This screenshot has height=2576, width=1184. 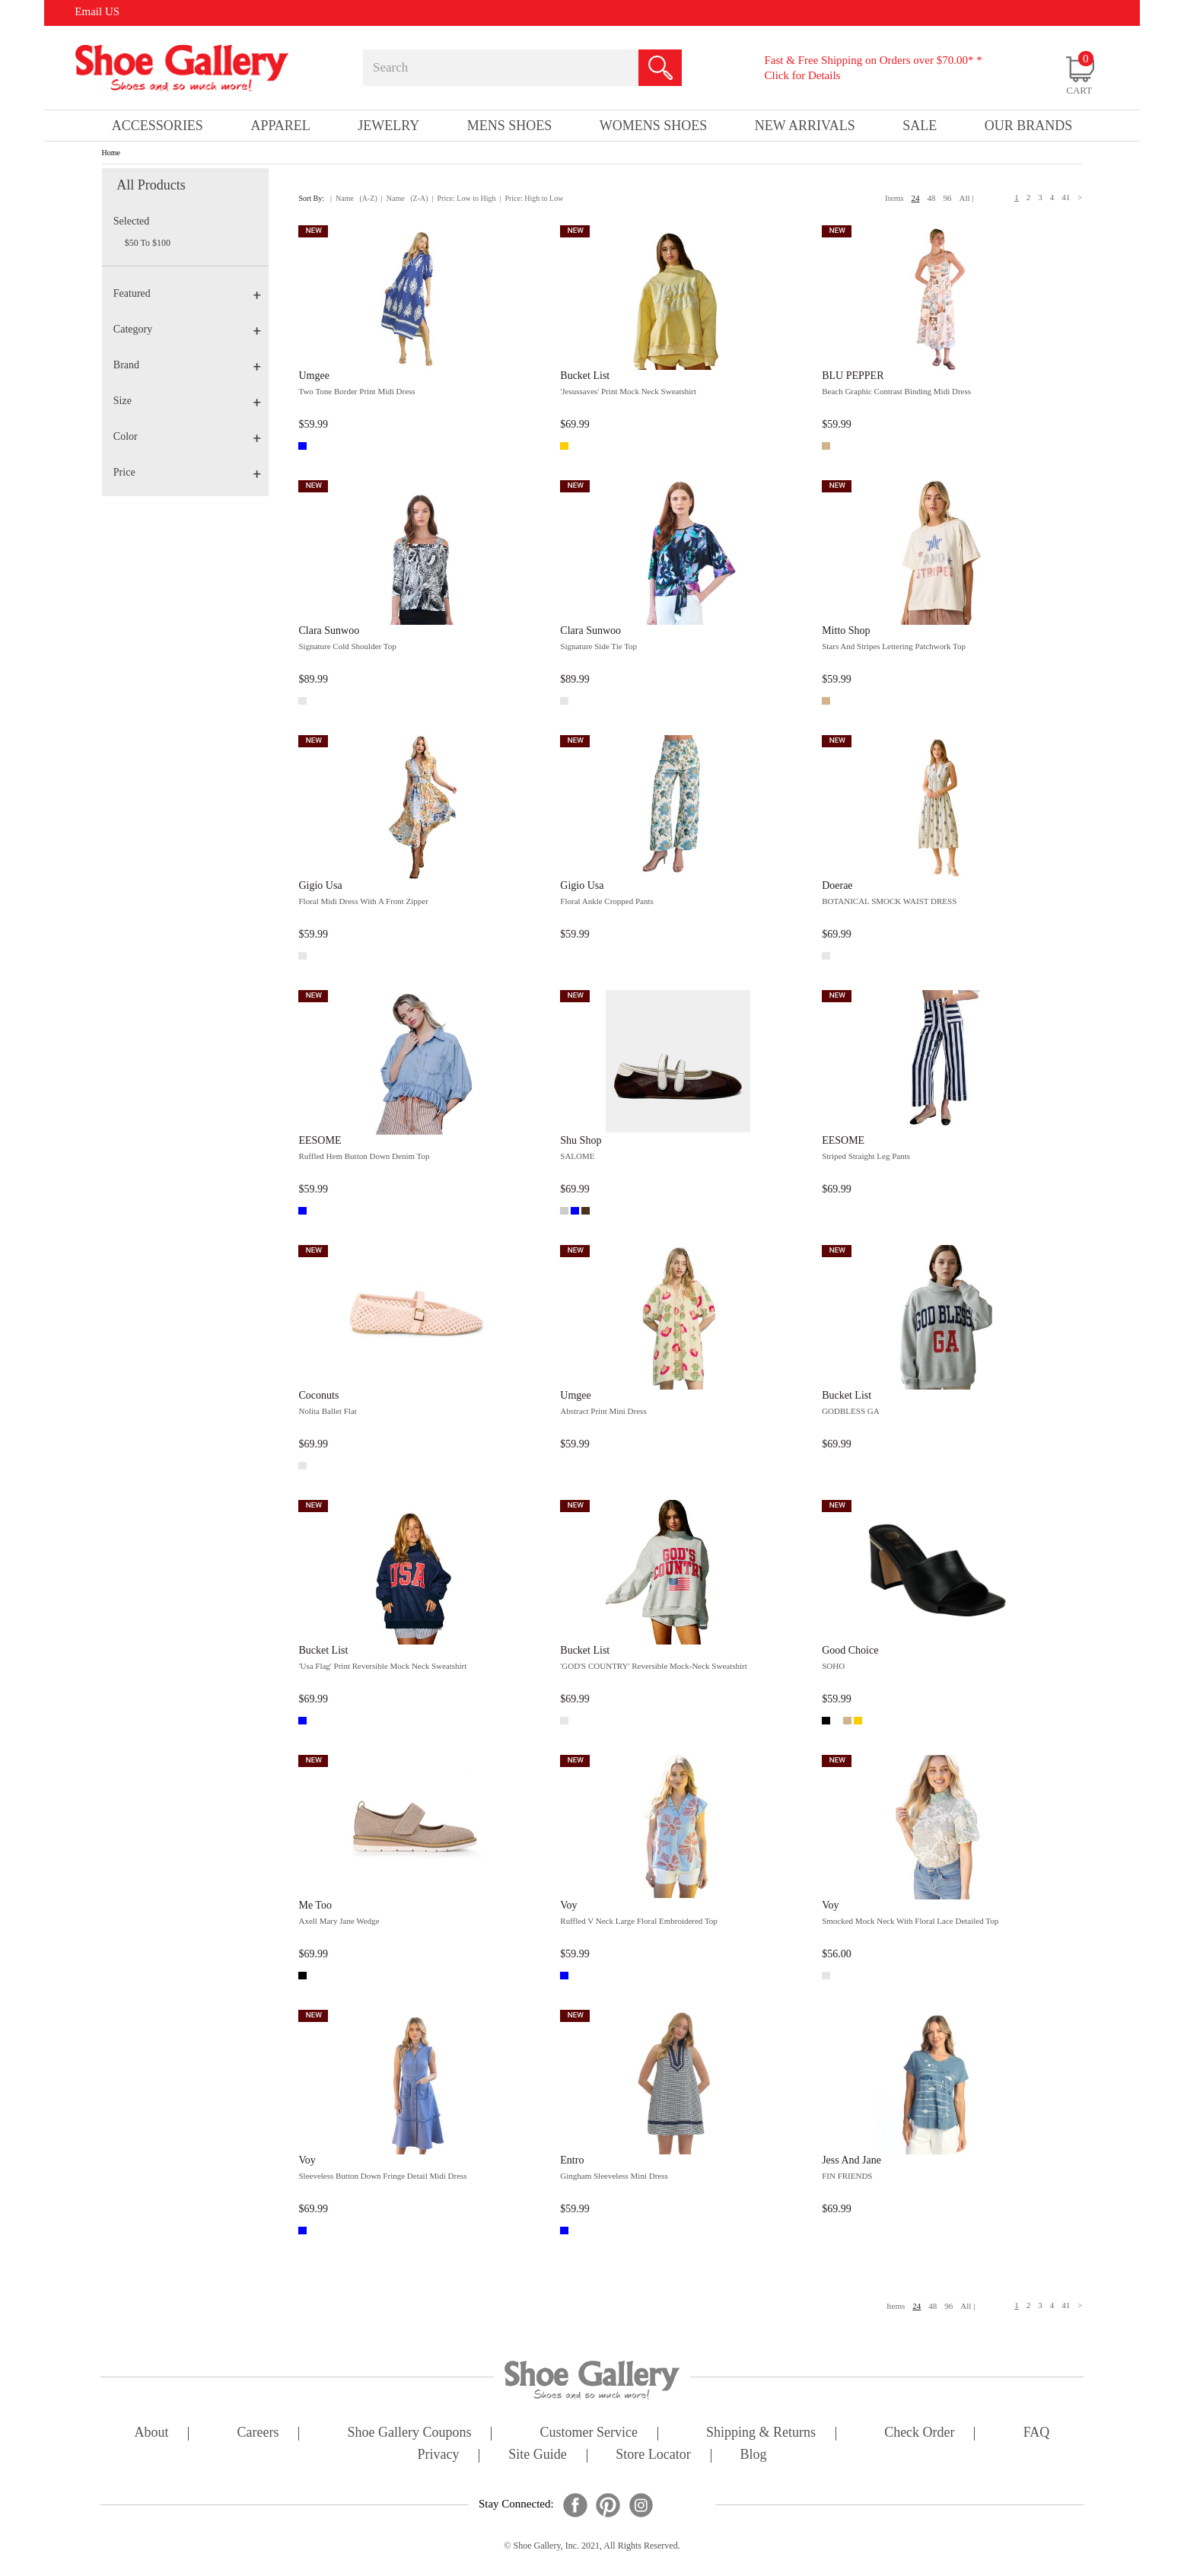 What do you see at coordinates (802, 75) in the screenshot?
I see `Click for Details` at bounding box center [802, 75].